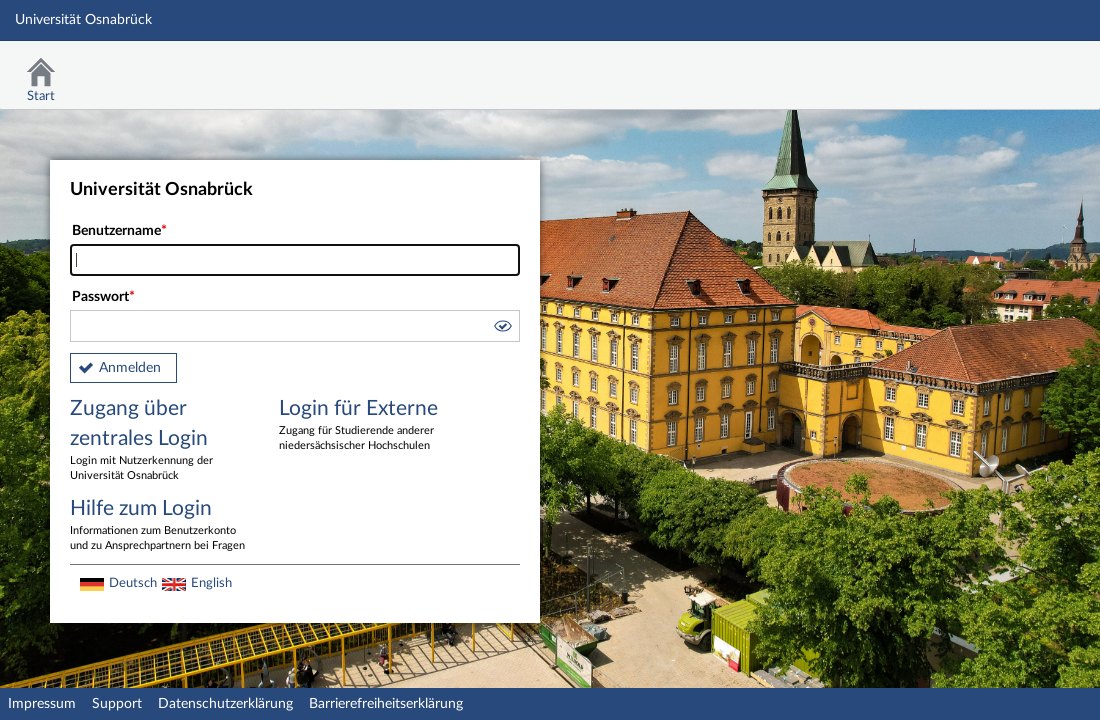  I want to click on [button], so click(502, 329).